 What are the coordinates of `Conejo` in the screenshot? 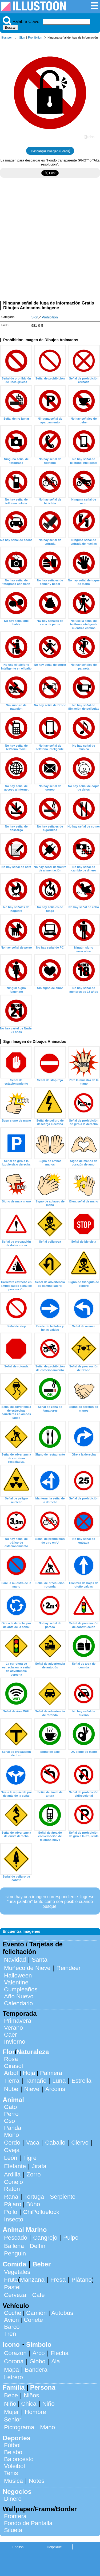 It's located at (13, 2182).